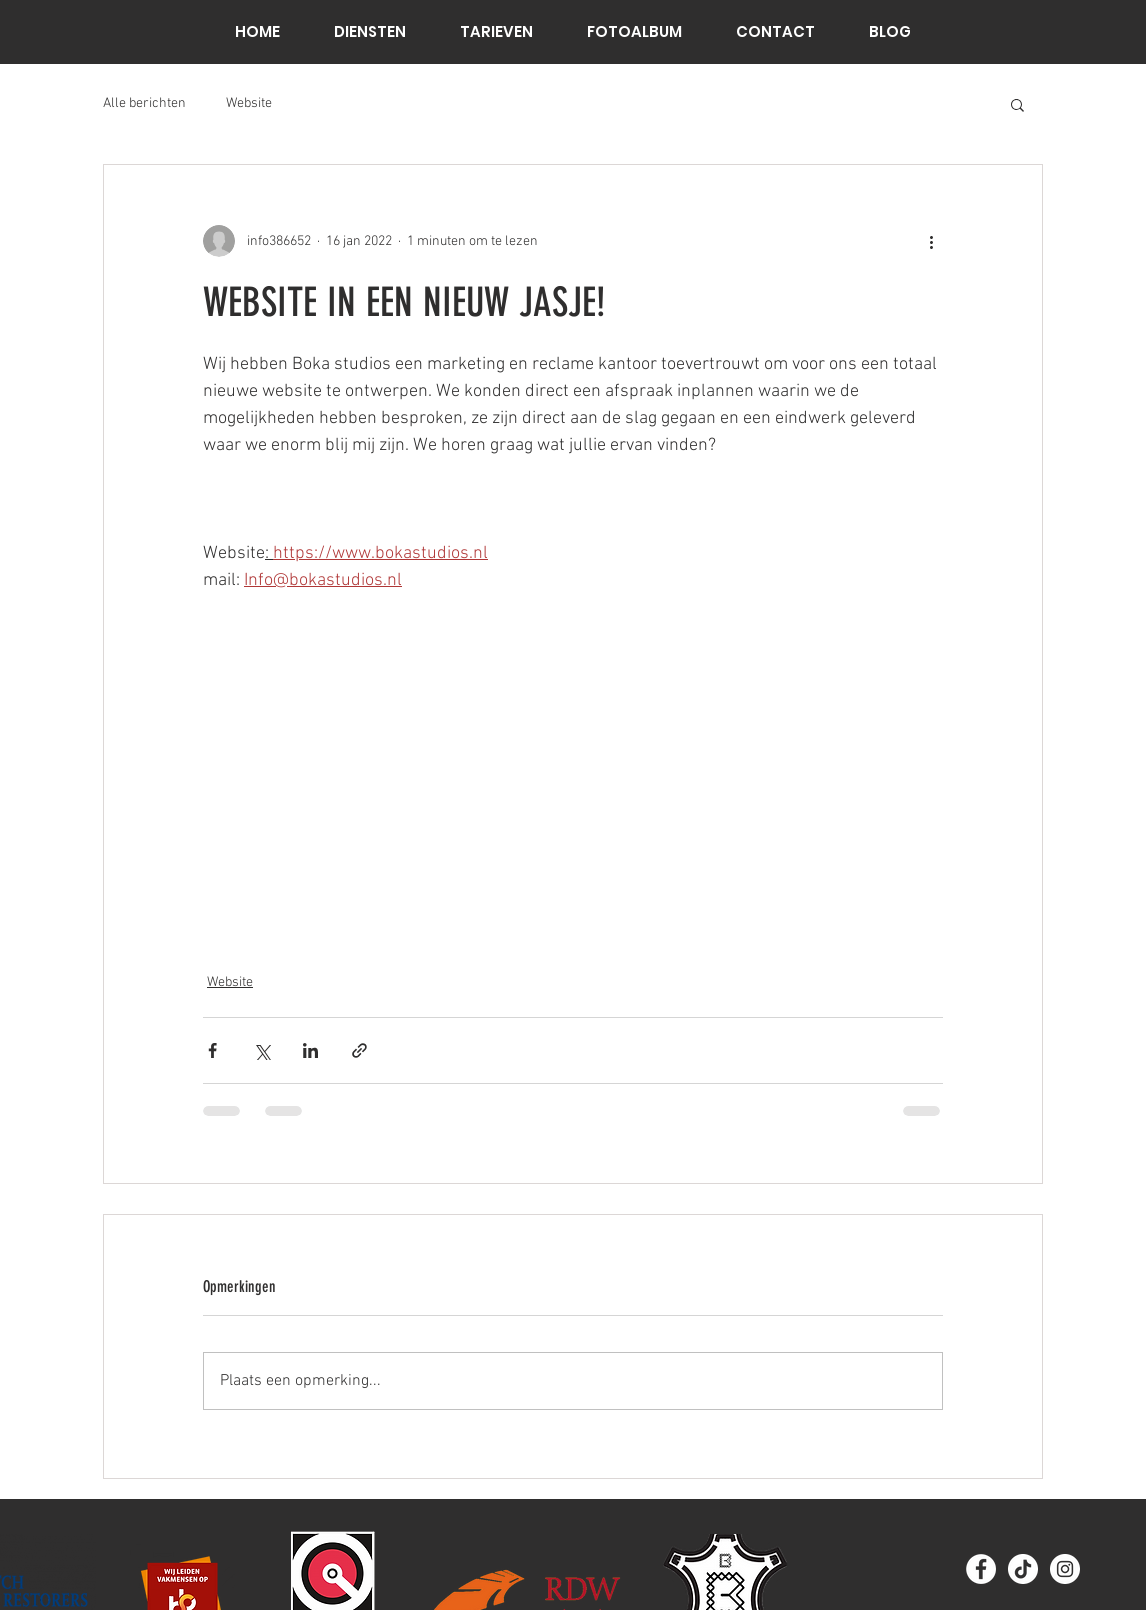 This screenshot has height=1610, width=1146. I want to click on Alle berichten, so click(144, 103).